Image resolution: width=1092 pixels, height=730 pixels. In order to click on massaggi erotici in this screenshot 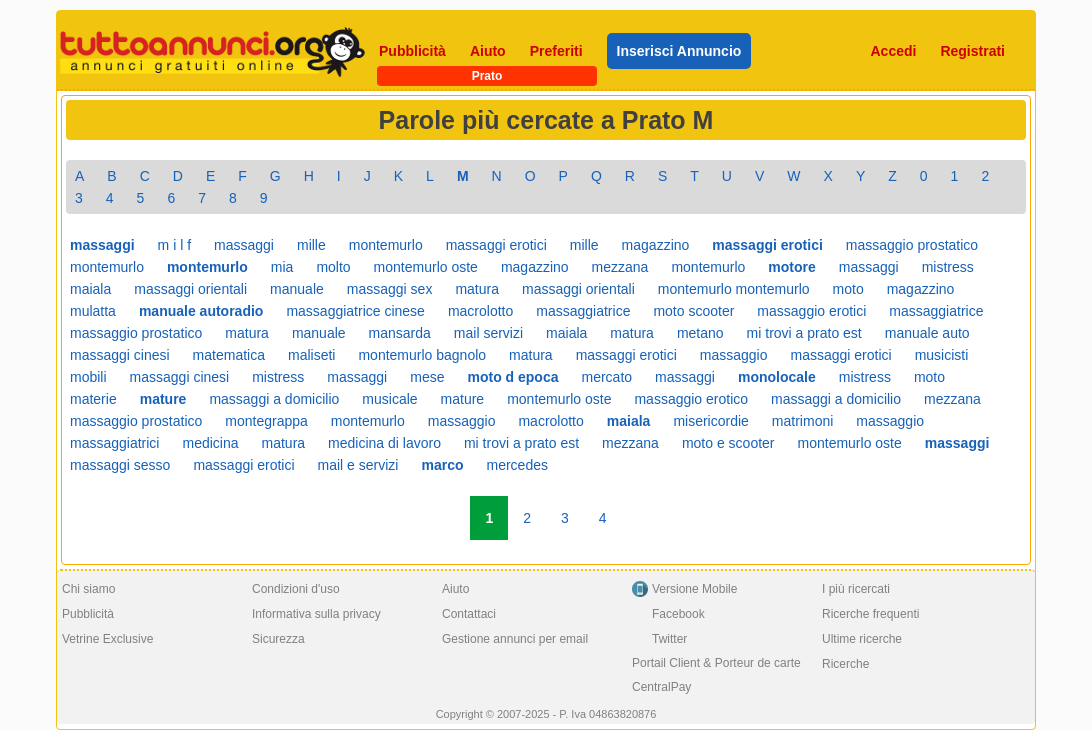, I will do `click(496, 245)`.